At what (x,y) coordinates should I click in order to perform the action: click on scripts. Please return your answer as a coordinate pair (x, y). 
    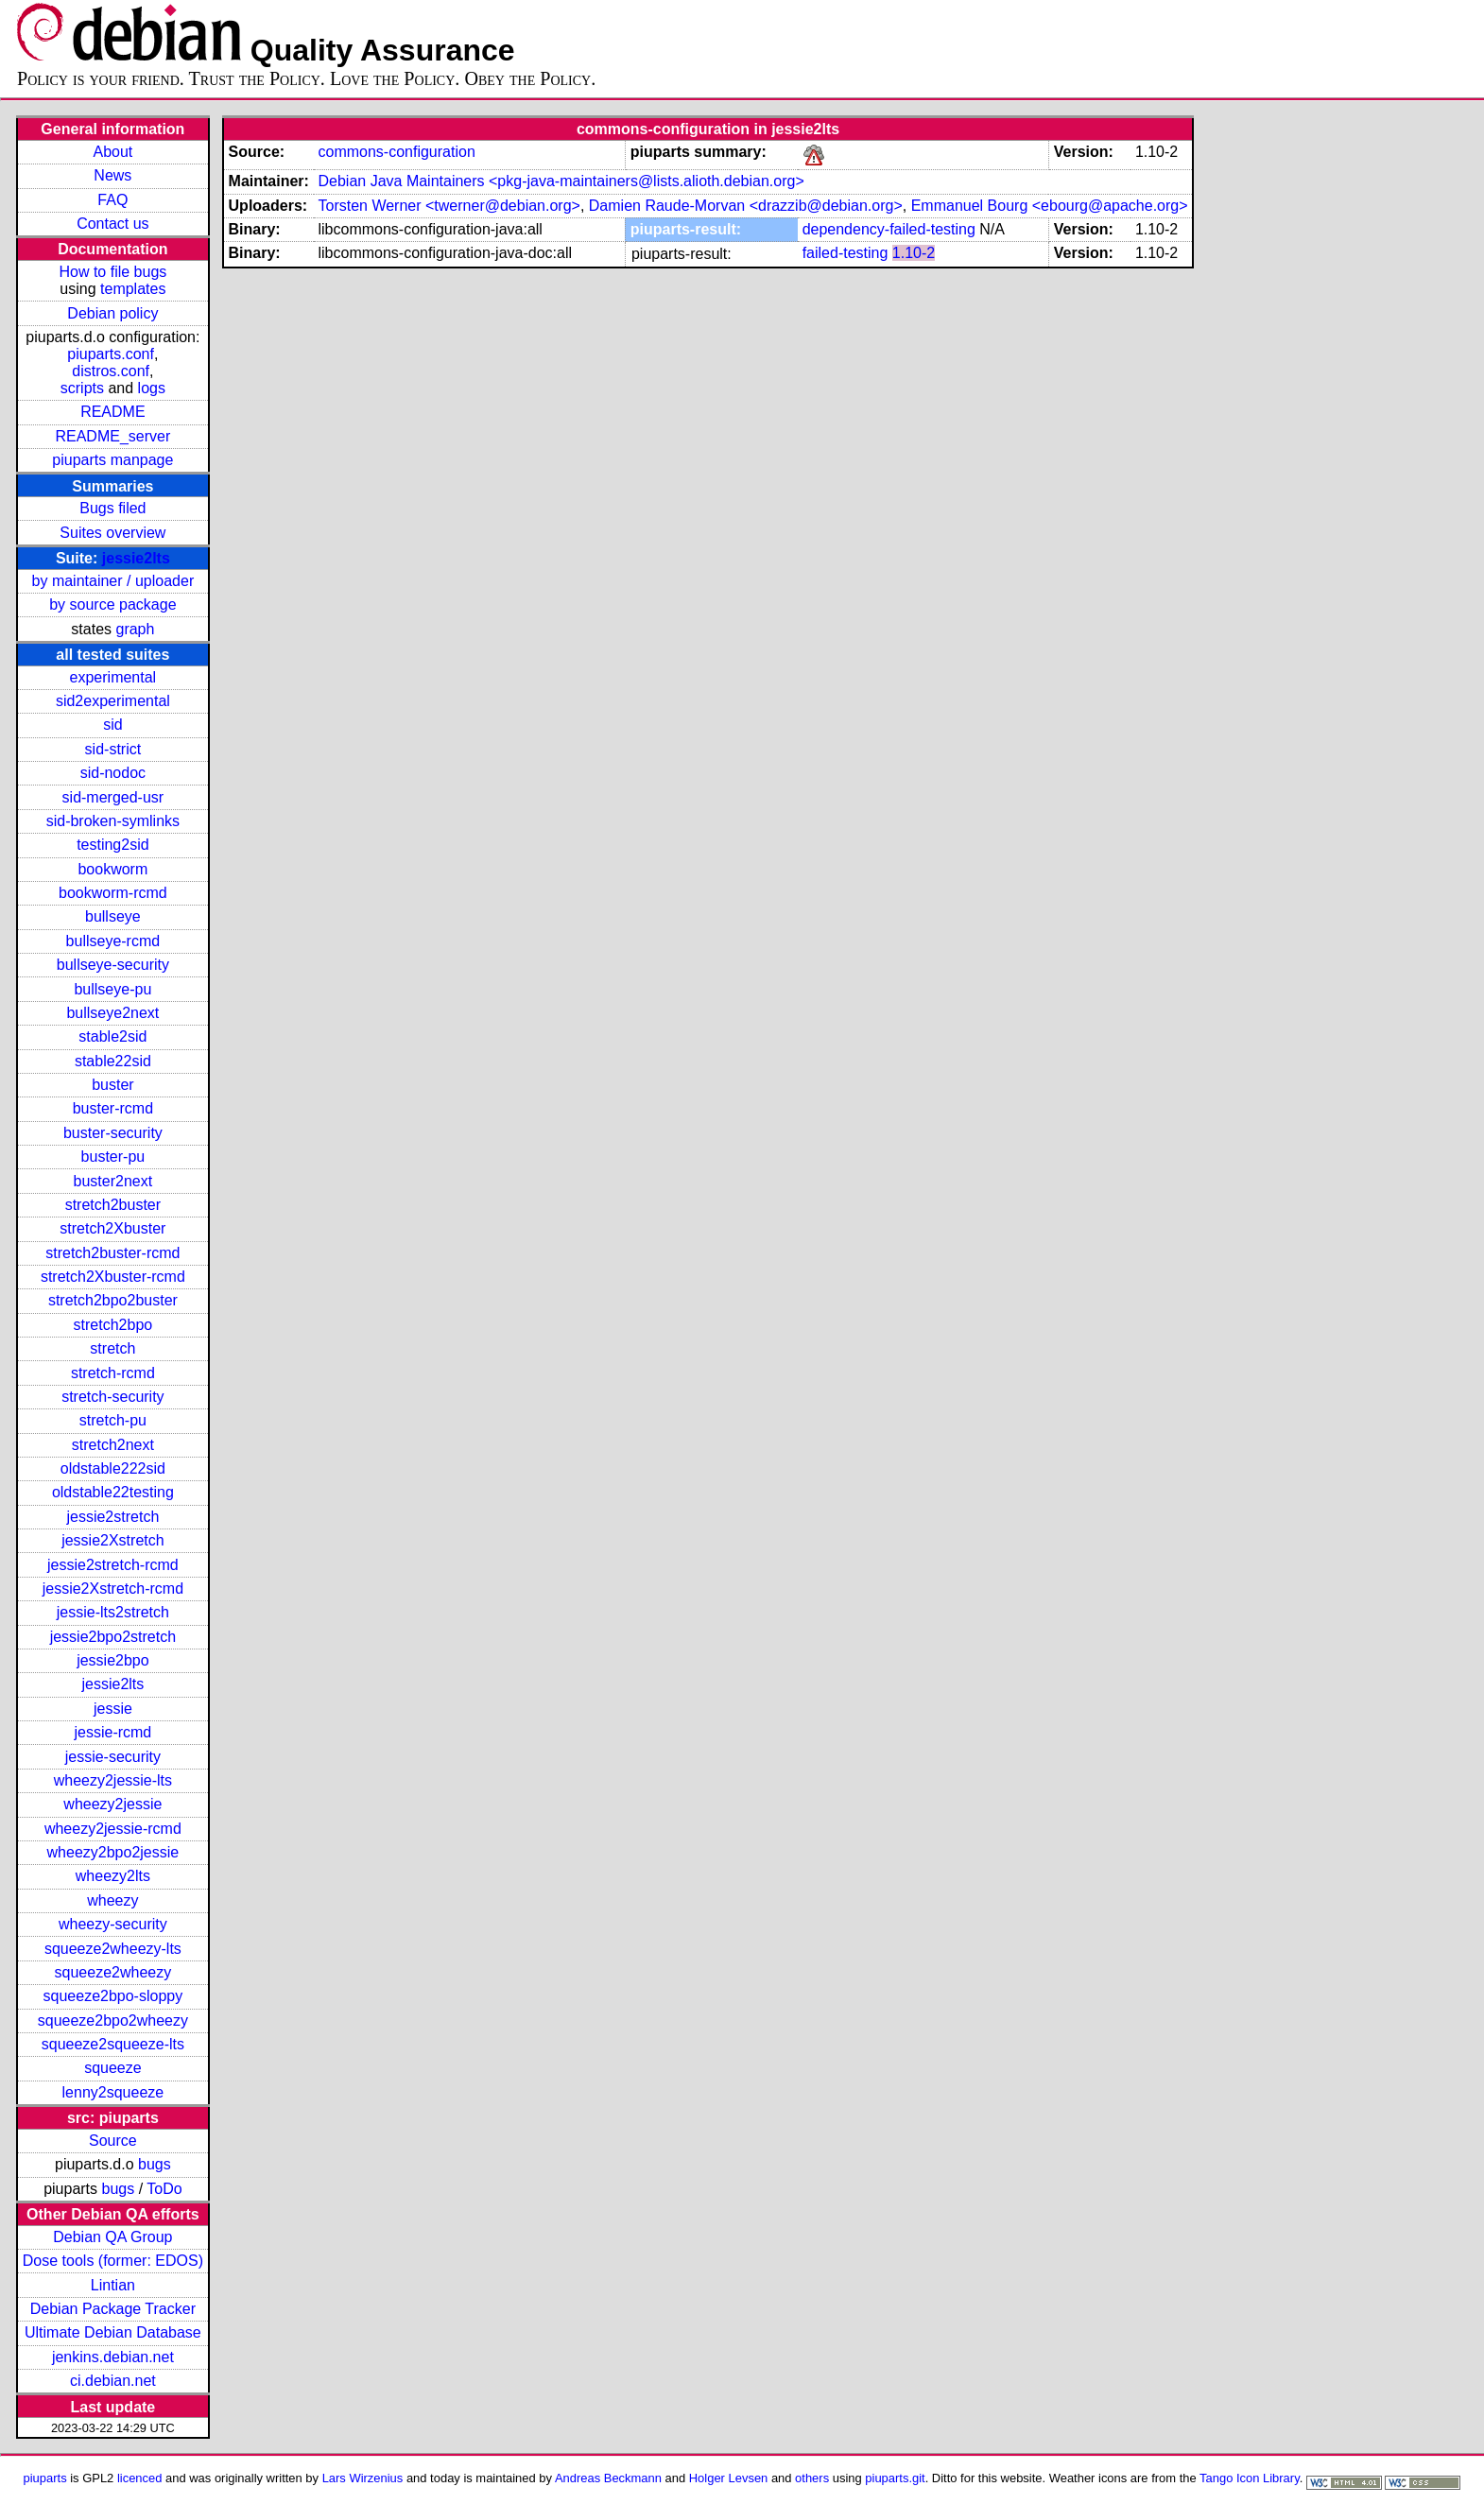
    Looking at the image, I should click on (82, 388).